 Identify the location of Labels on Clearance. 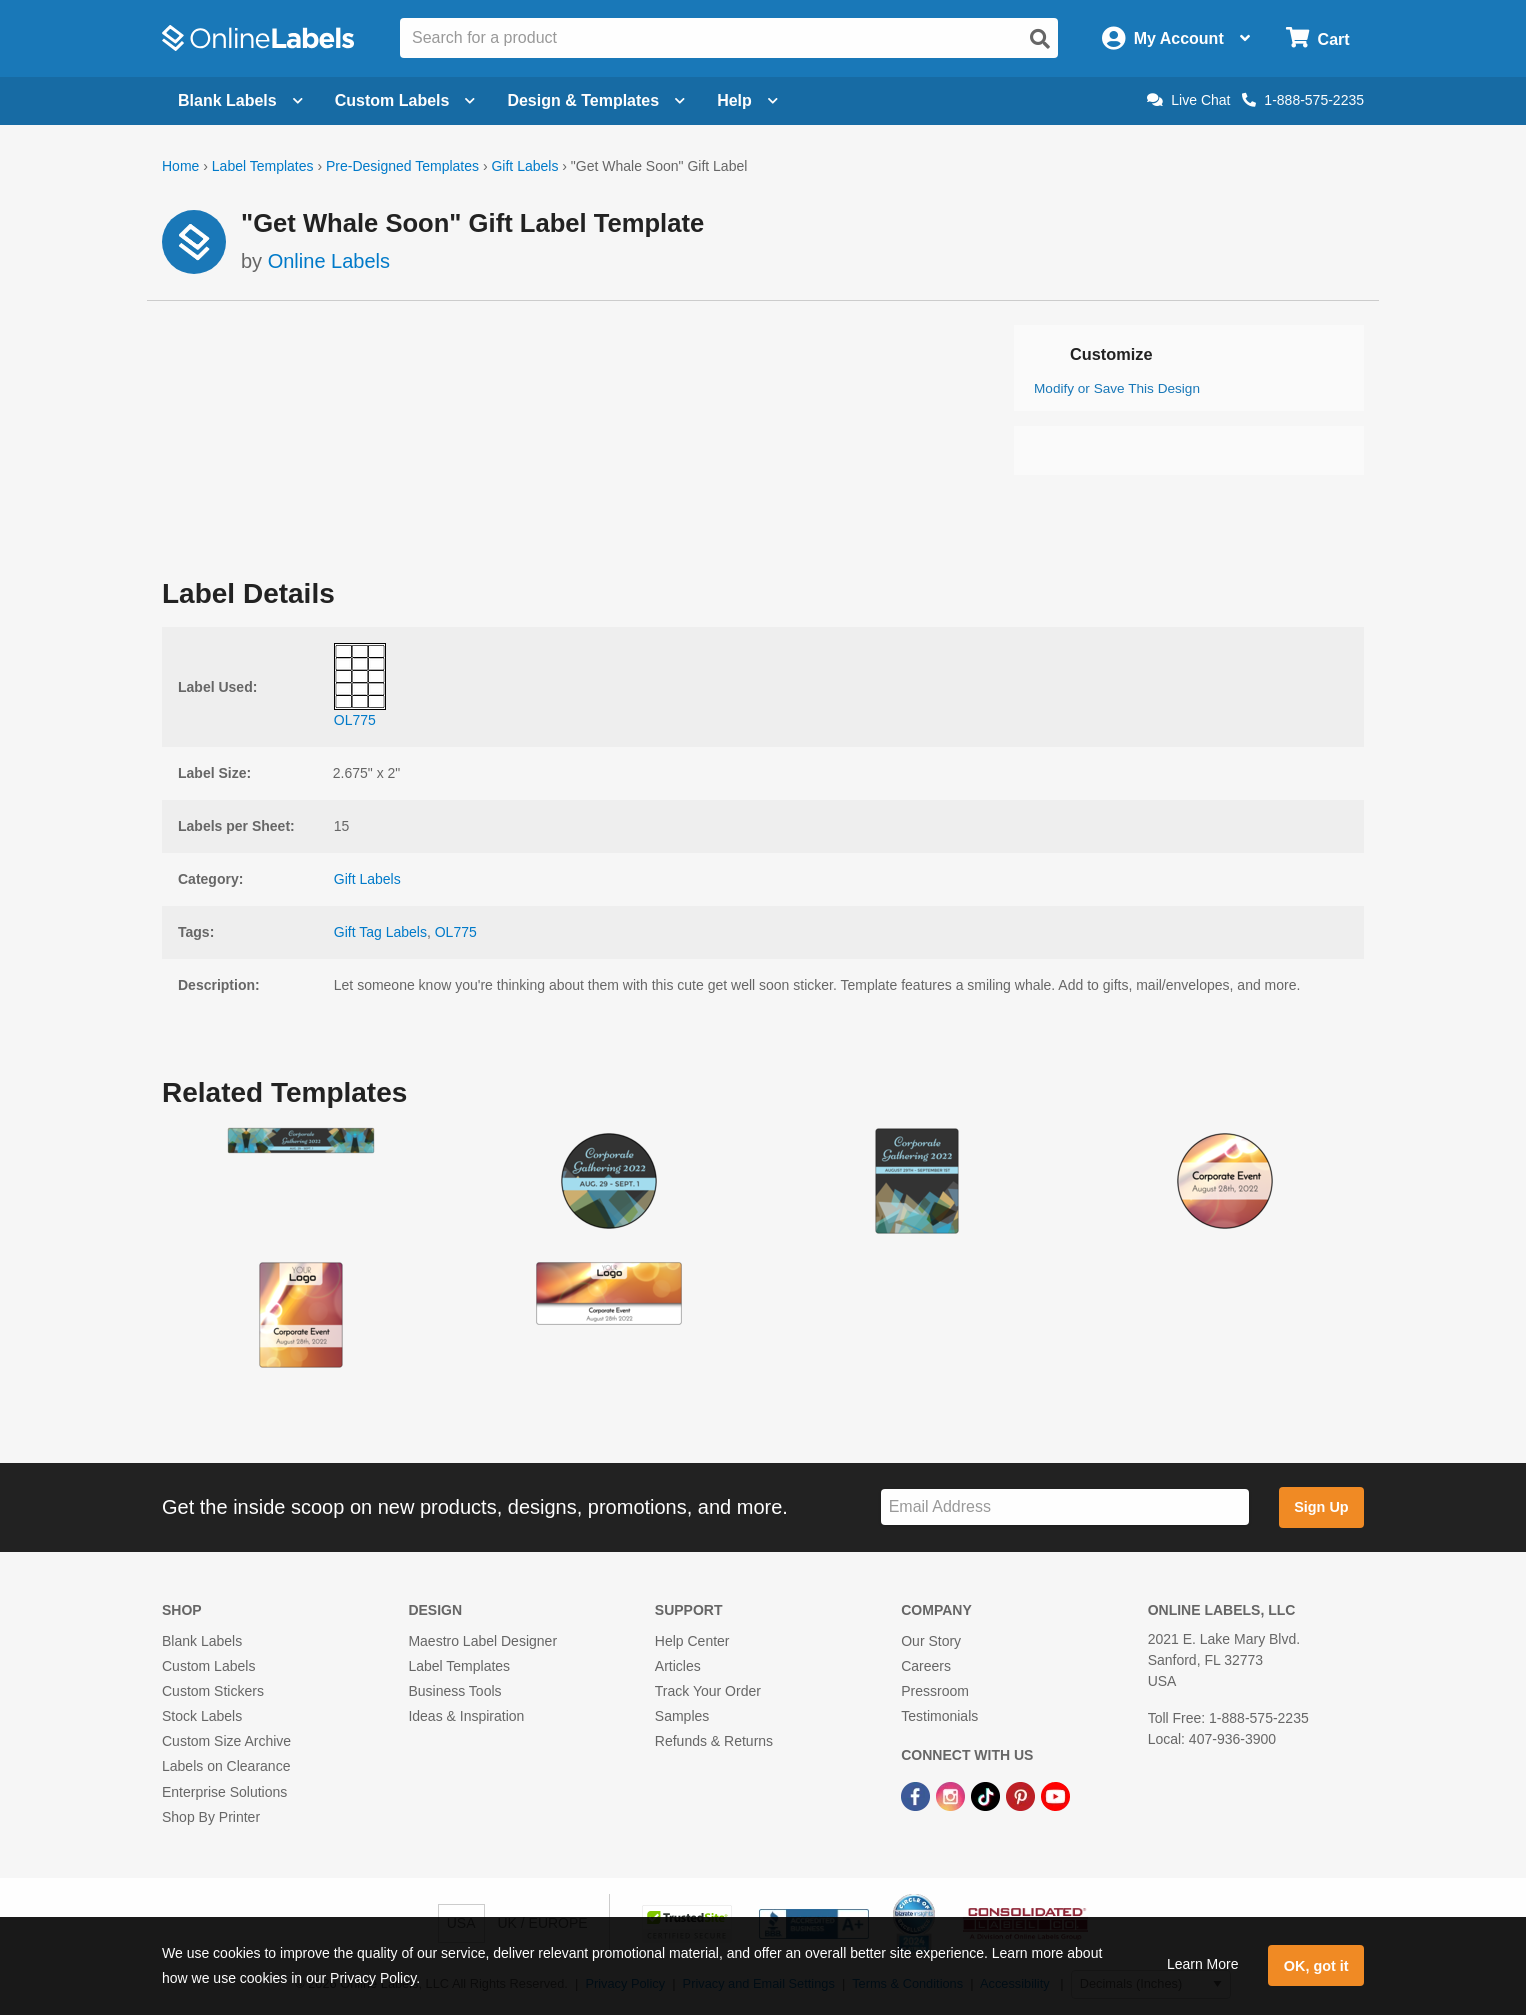
(226, 1766).